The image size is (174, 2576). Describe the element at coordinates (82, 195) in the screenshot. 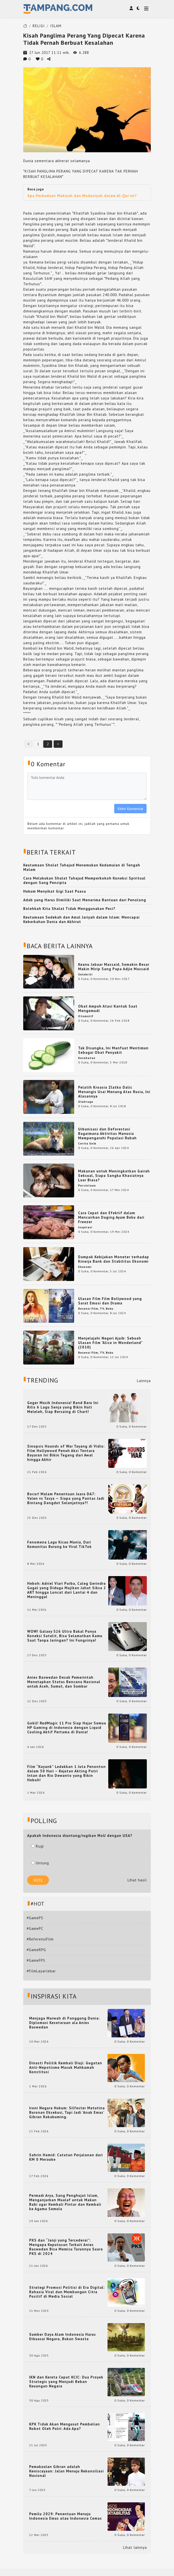

I see `Apa Perbedaan Makiyah dan Madaniyah dalam Al-Qur’an?` at that location.